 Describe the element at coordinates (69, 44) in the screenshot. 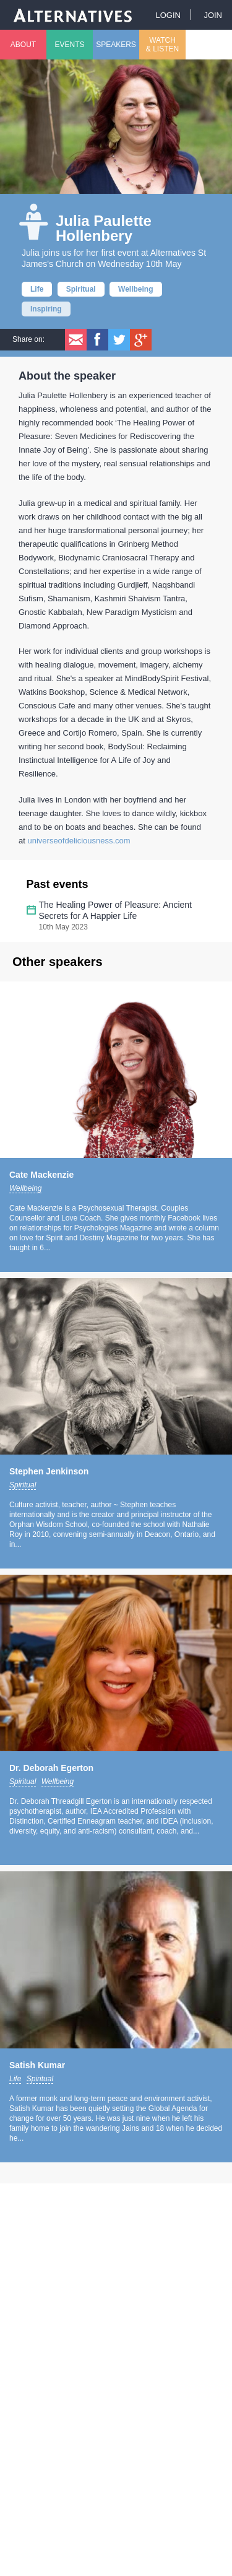

I see `Events` at that location.